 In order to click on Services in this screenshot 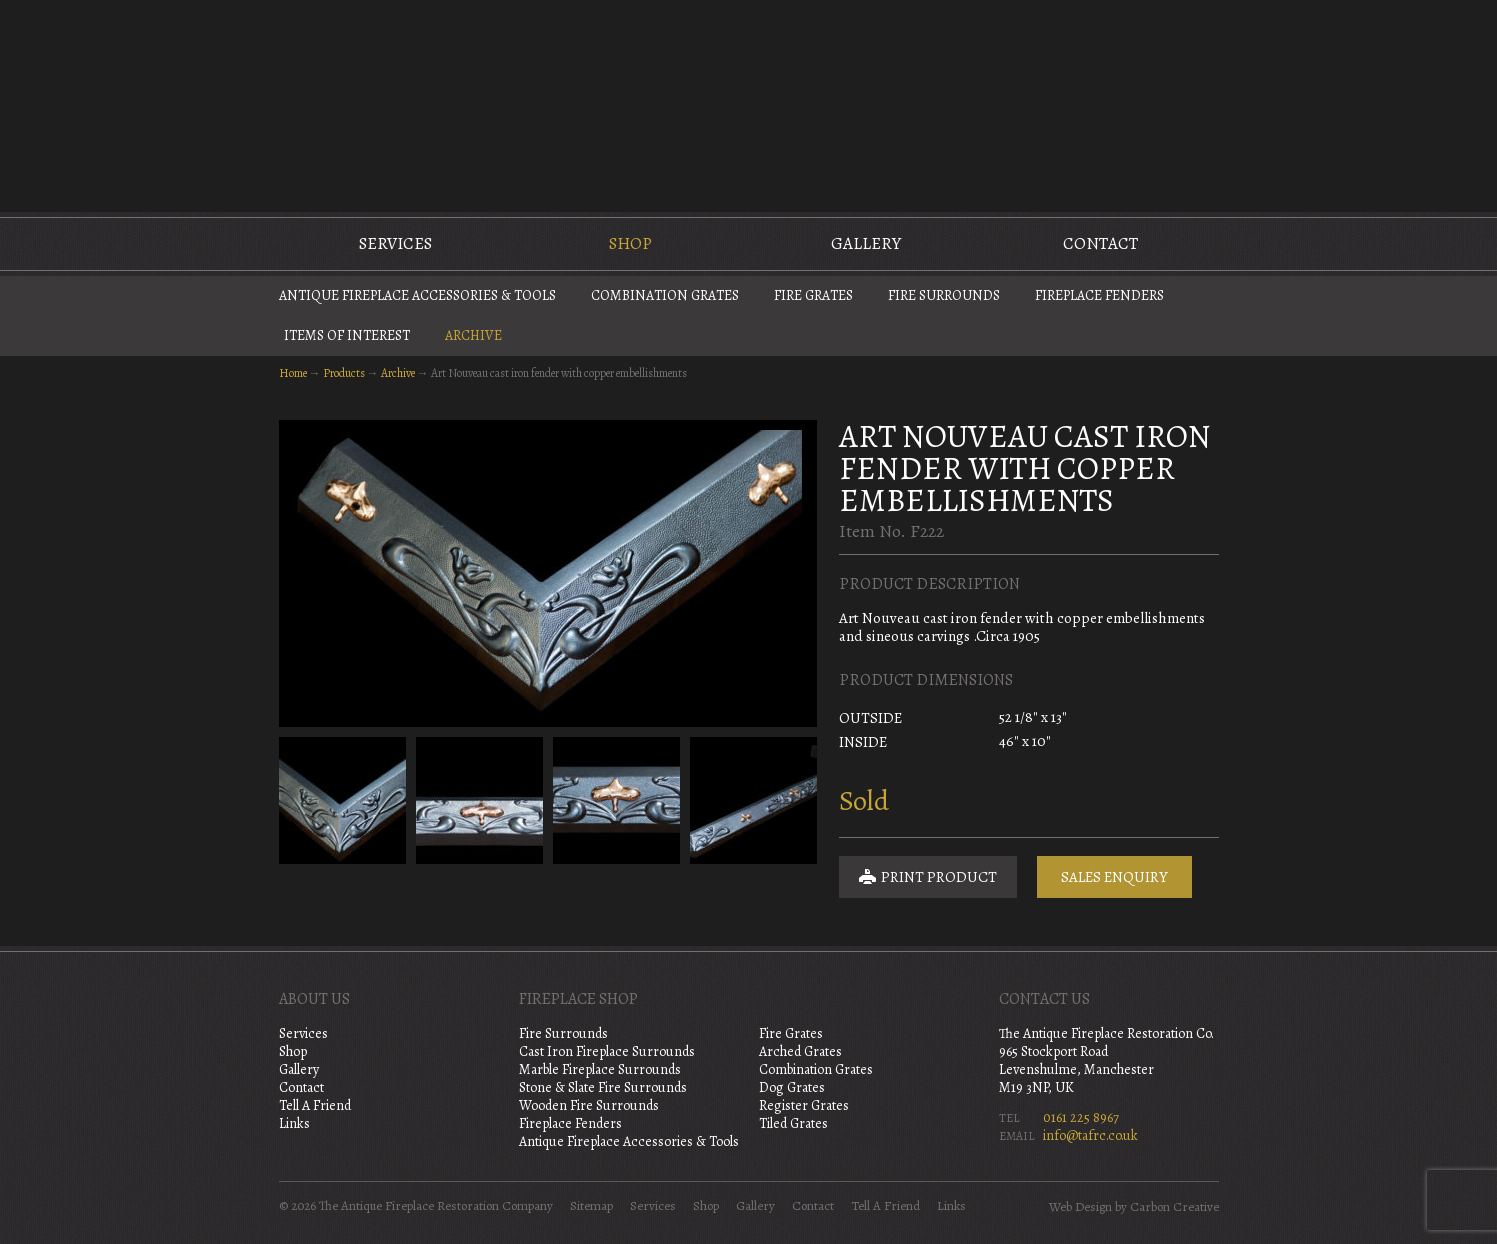, I will do `click(395, 243)`.